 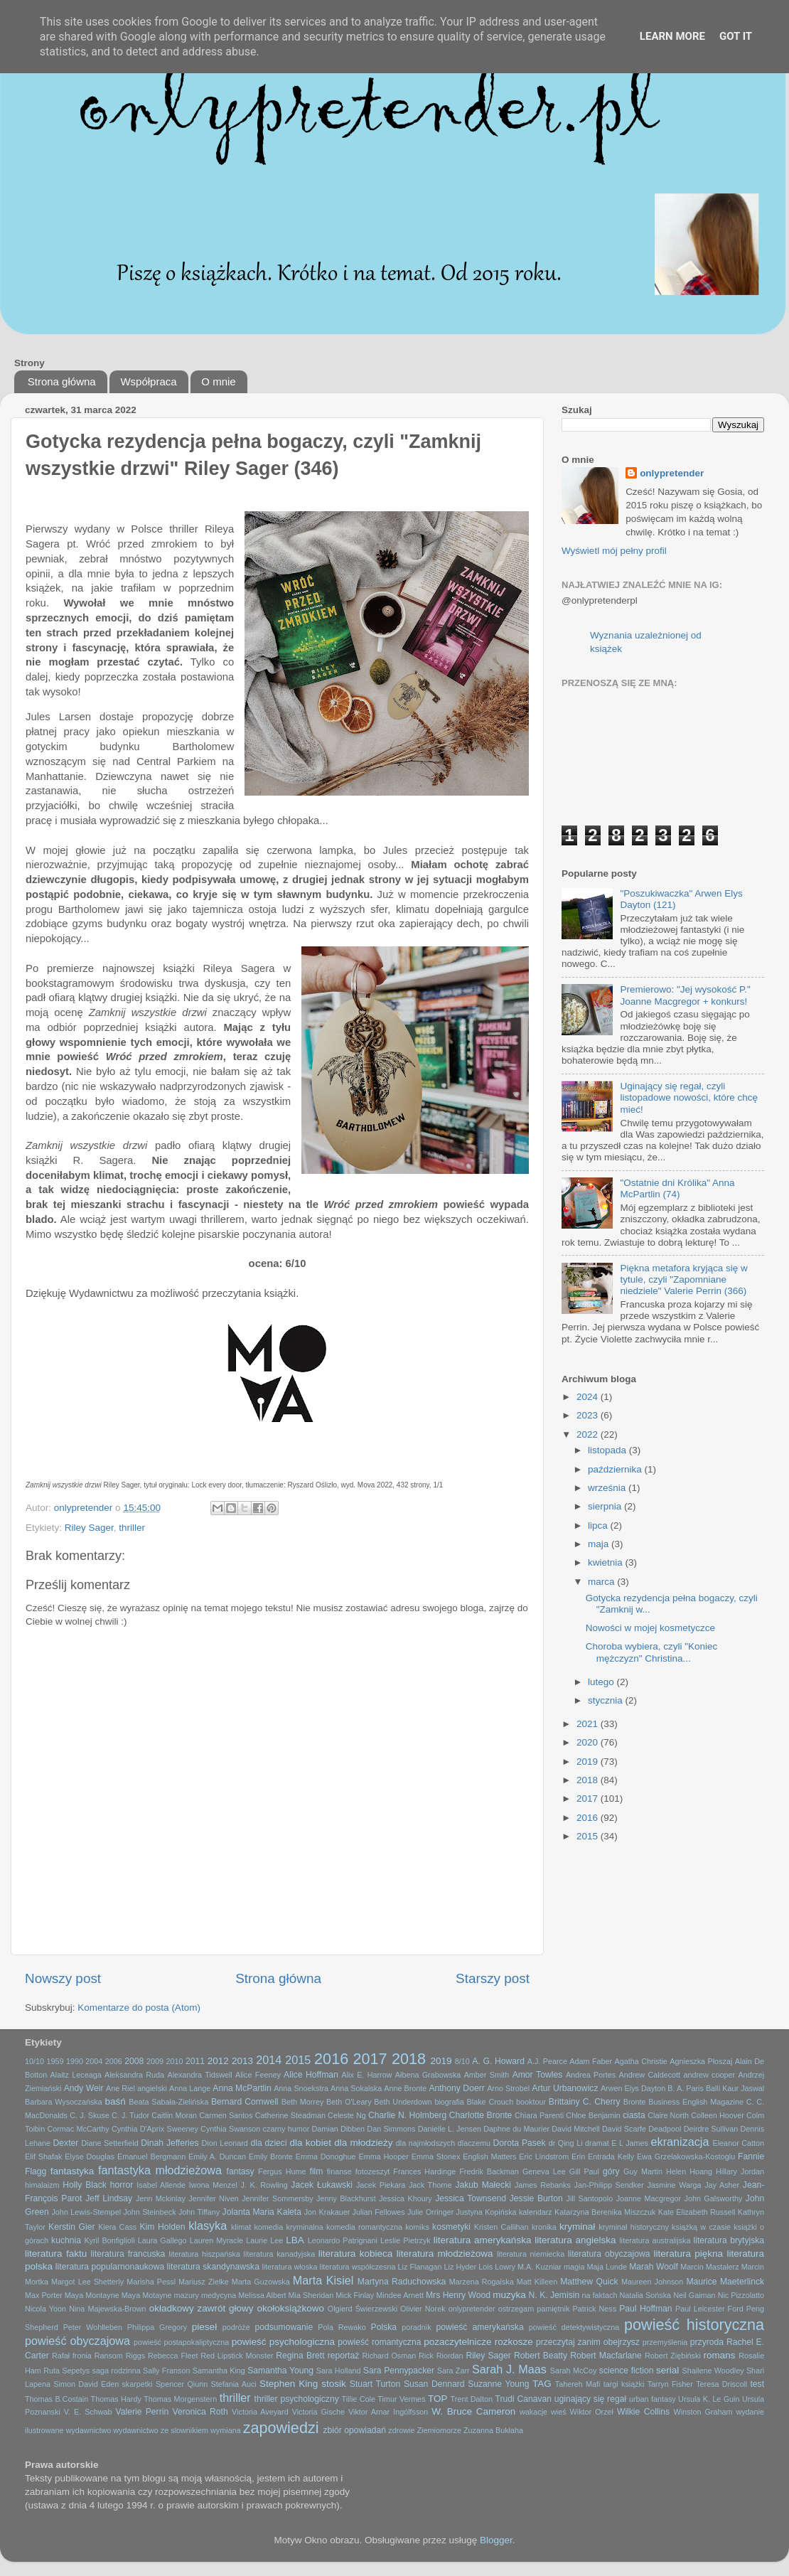 I want to click on Robert Beatty, so click(x=540, y=2356).